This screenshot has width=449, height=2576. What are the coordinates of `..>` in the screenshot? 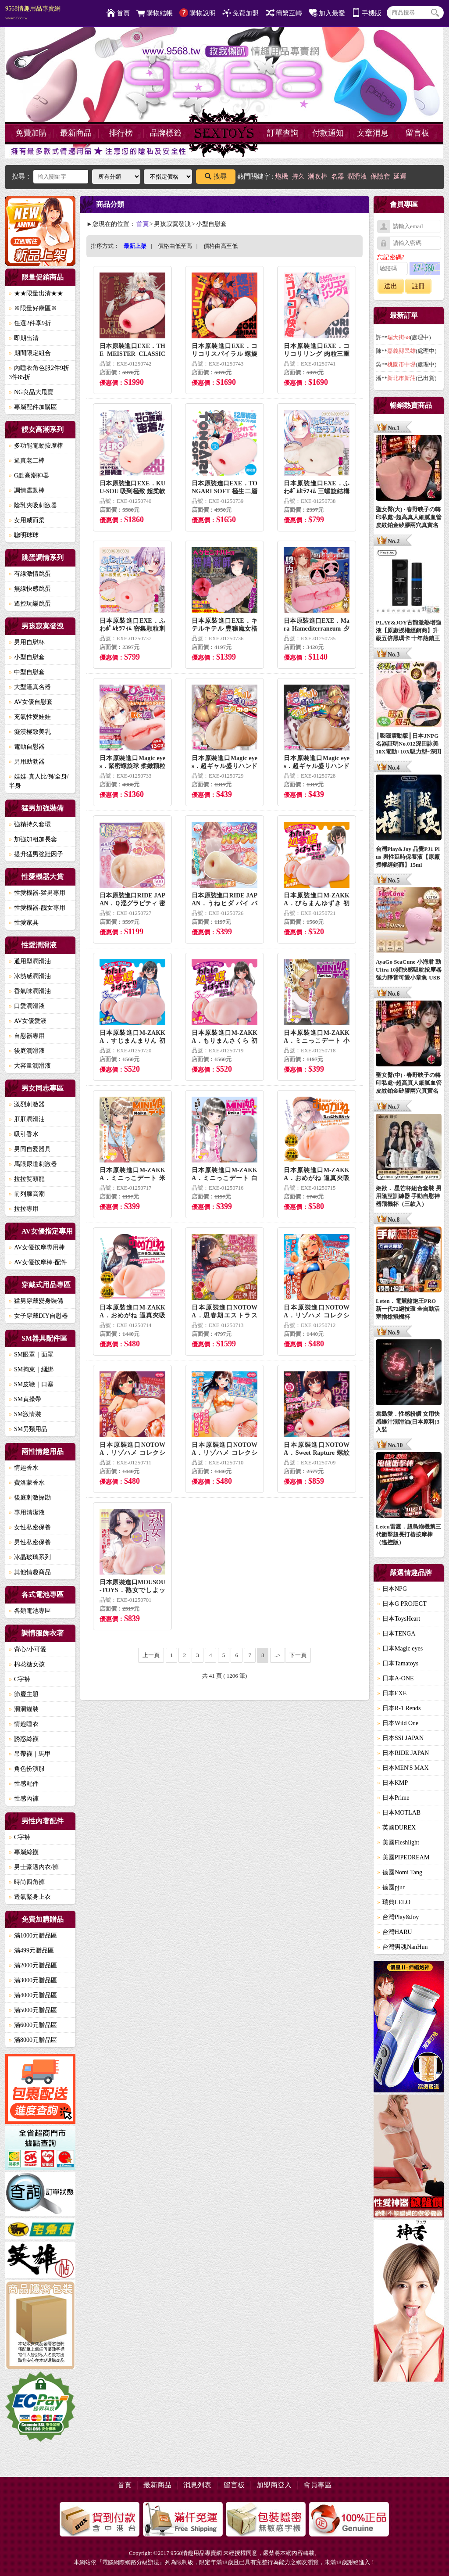 It's located at (277, 1655).